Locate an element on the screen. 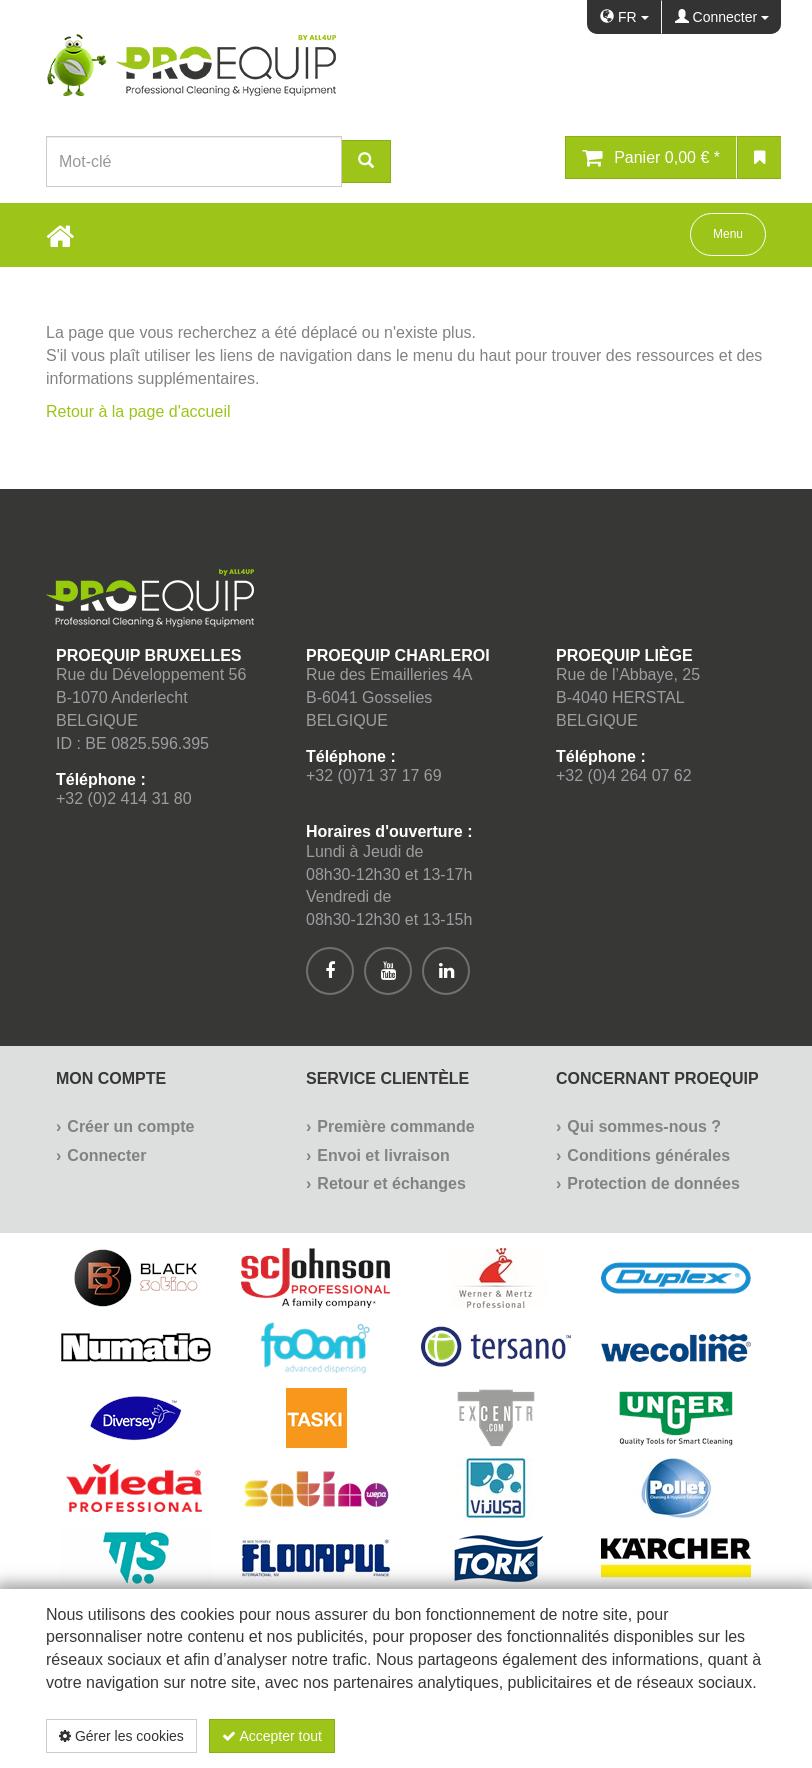  Accepter tout is located at coordinates (272, 1736).